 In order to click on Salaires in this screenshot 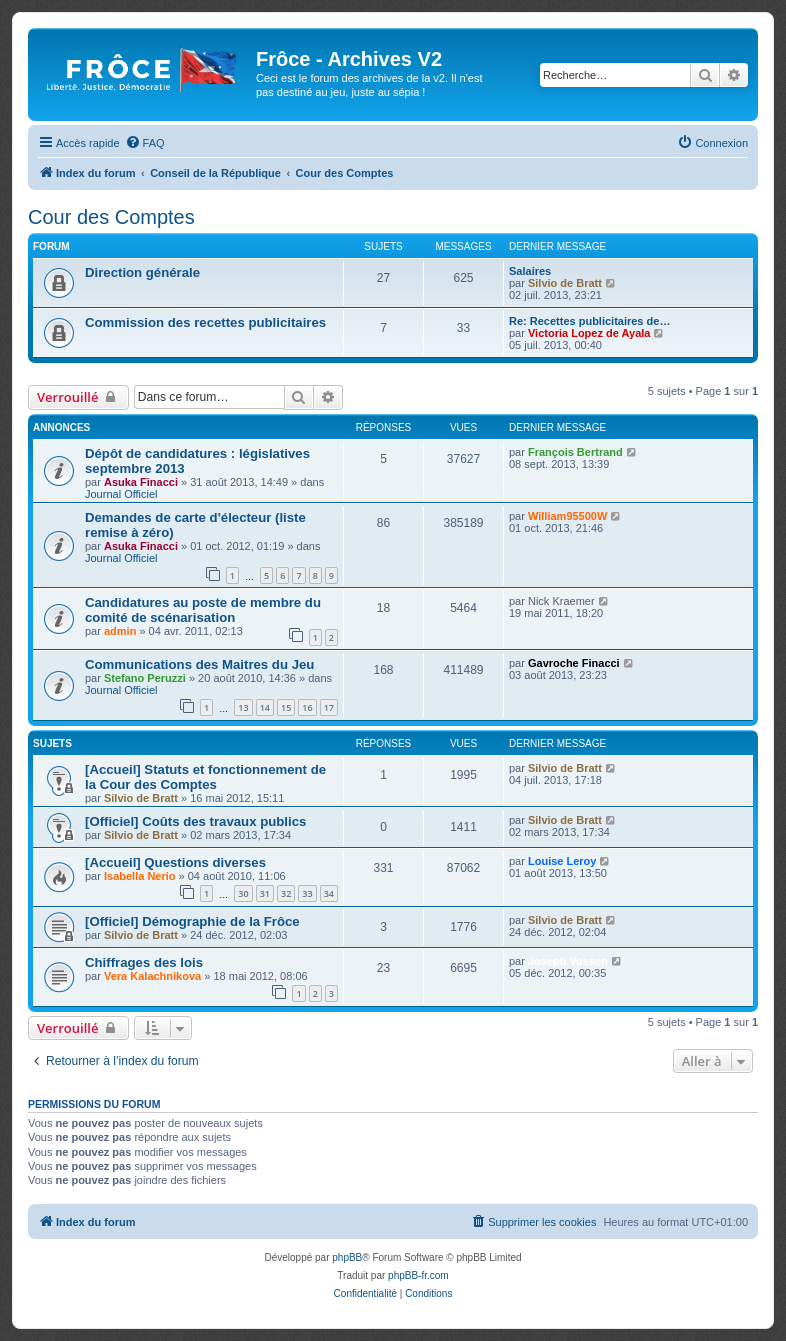, I will do `click(530, 271)`.